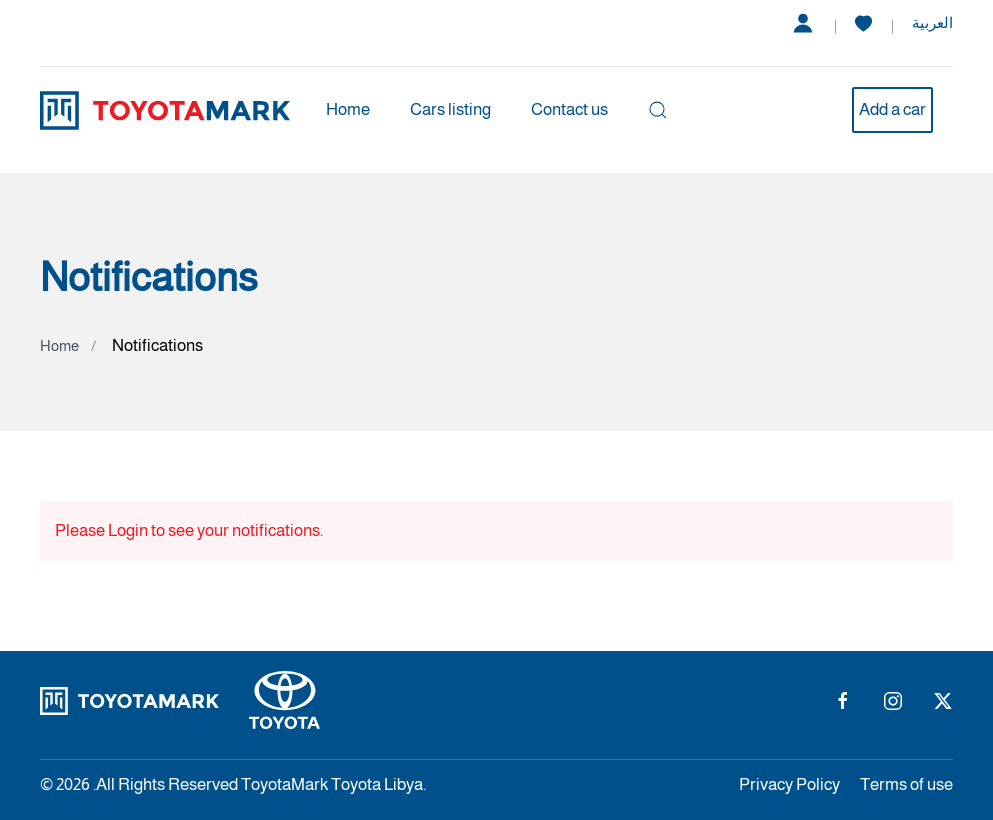 The height and width of the screenshot is (820, 993). I want to click on [button], so click(658, 110).